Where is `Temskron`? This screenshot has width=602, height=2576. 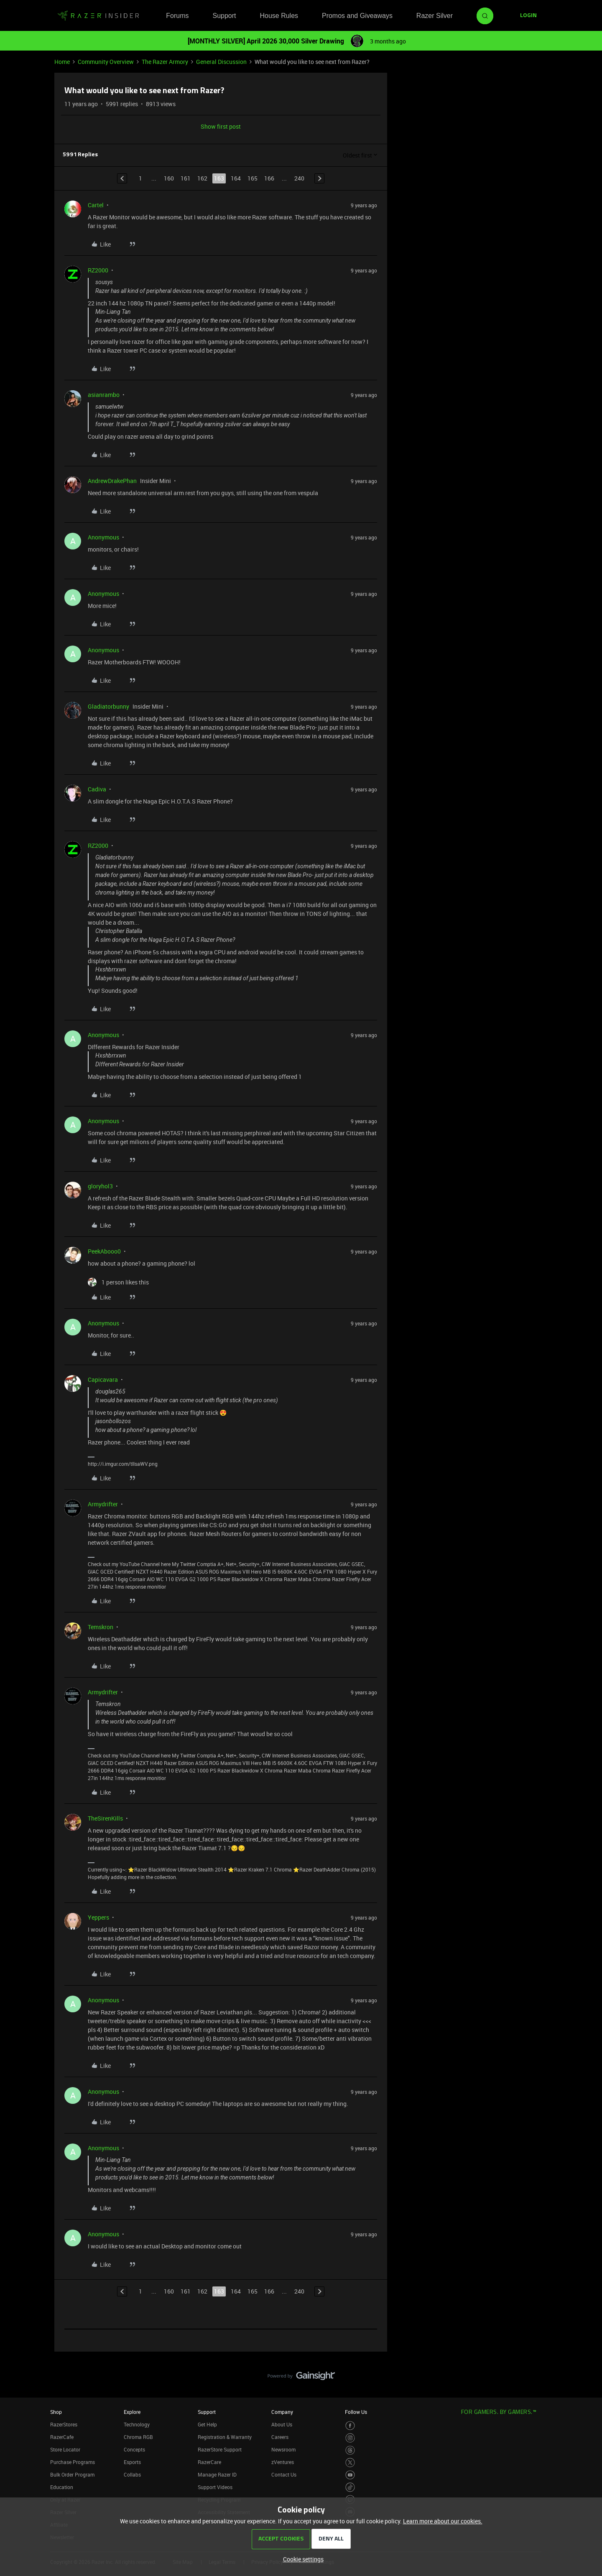
Temskron is located at coordinates (100, 1627).